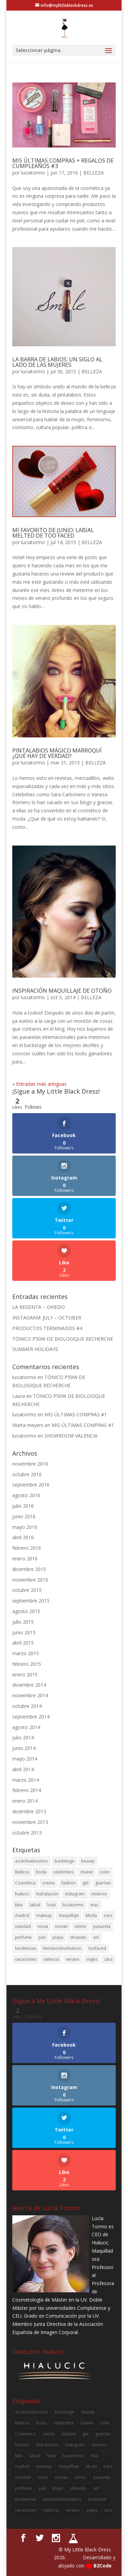 The height and width of the screenshot is (2576, 128). Describe the element at coordinates (51, 1959) in the screenshot. I see `valencia` at that location.